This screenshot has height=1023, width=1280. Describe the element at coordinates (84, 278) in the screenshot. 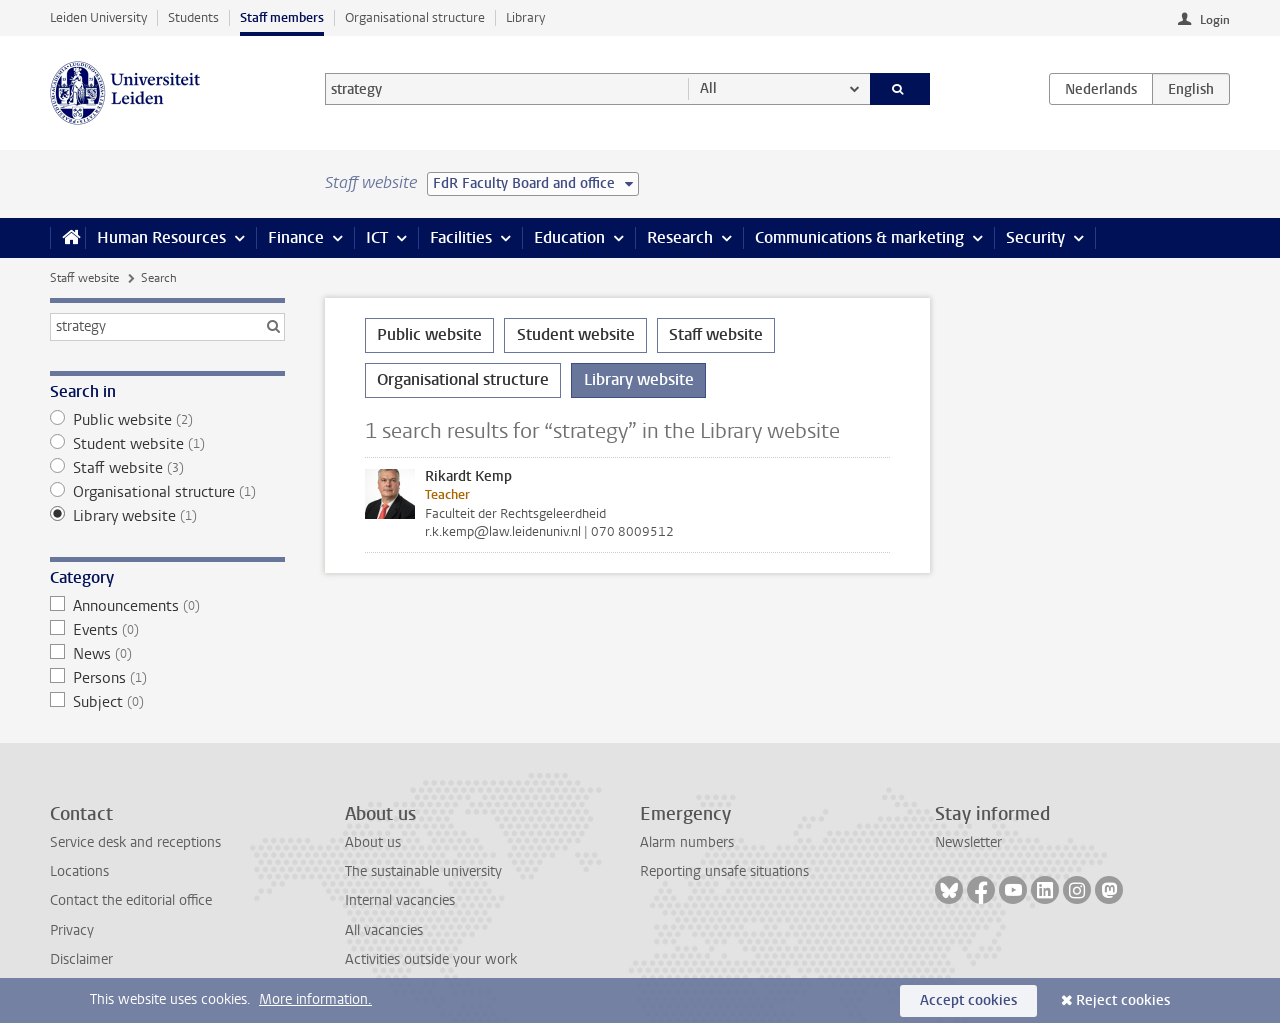

I see `Staff website` at that location.